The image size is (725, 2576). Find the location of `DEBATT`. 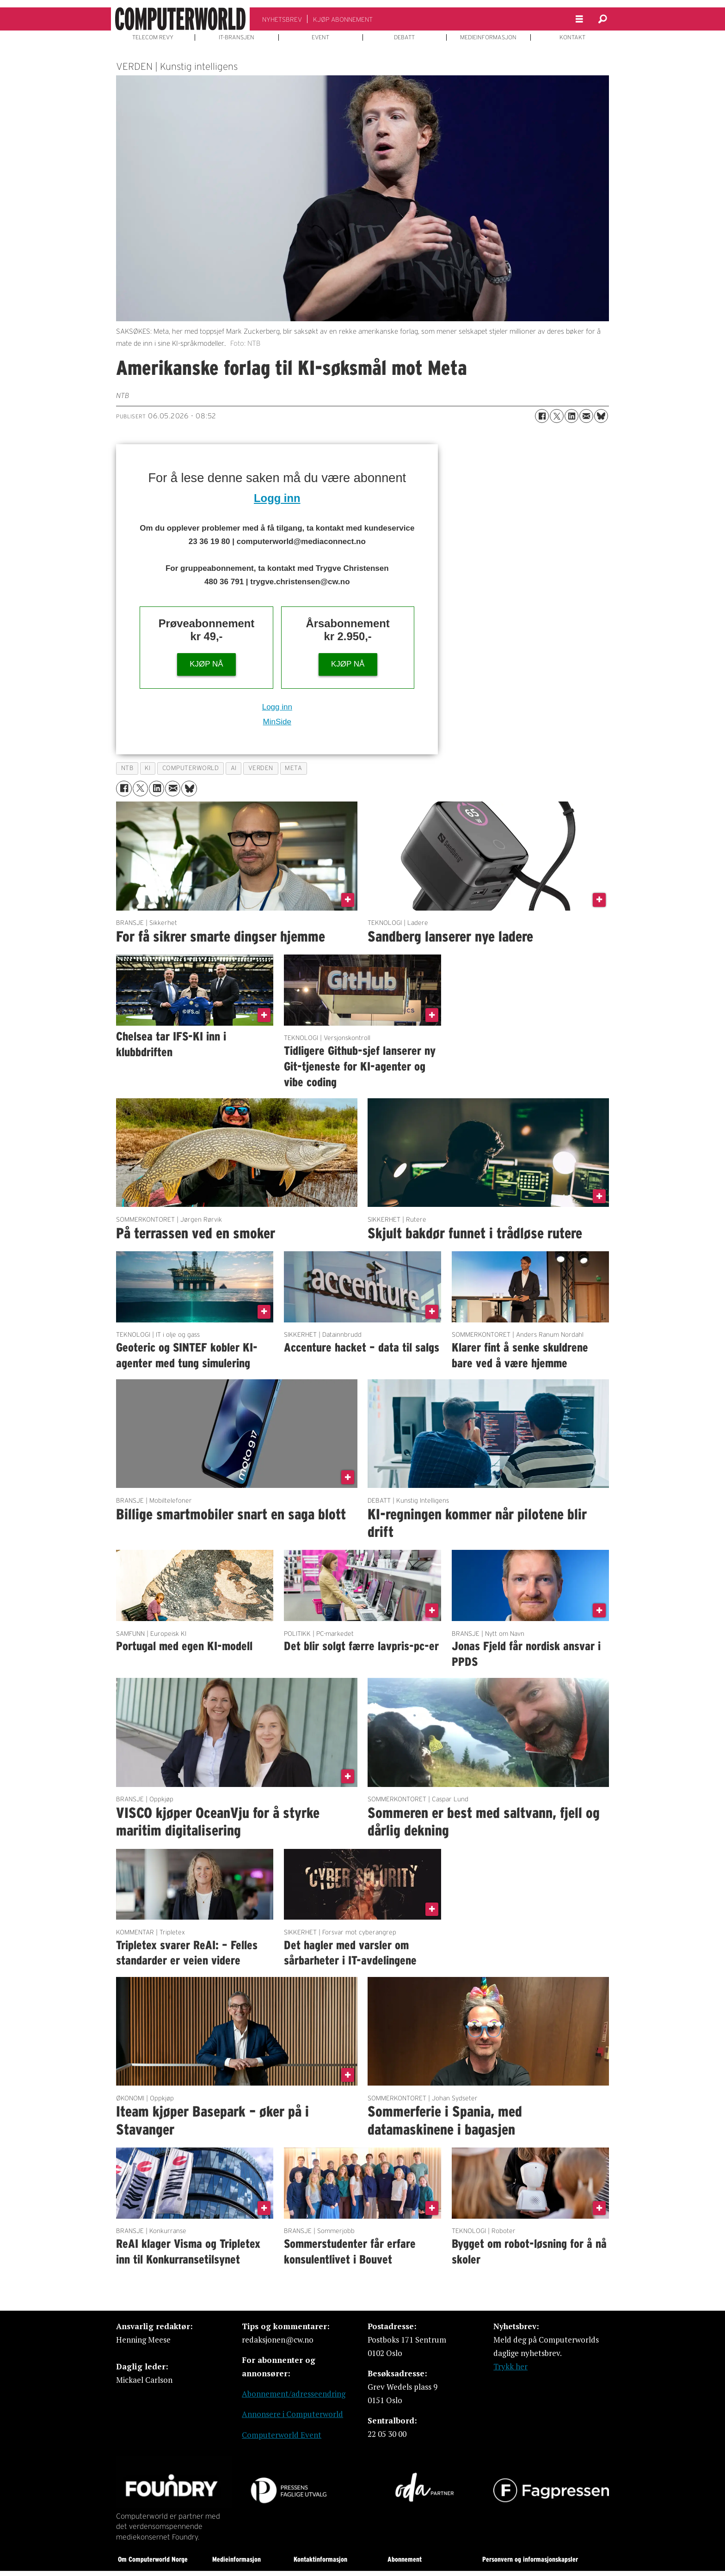

DEBATT is located at coordinates (404, 37).